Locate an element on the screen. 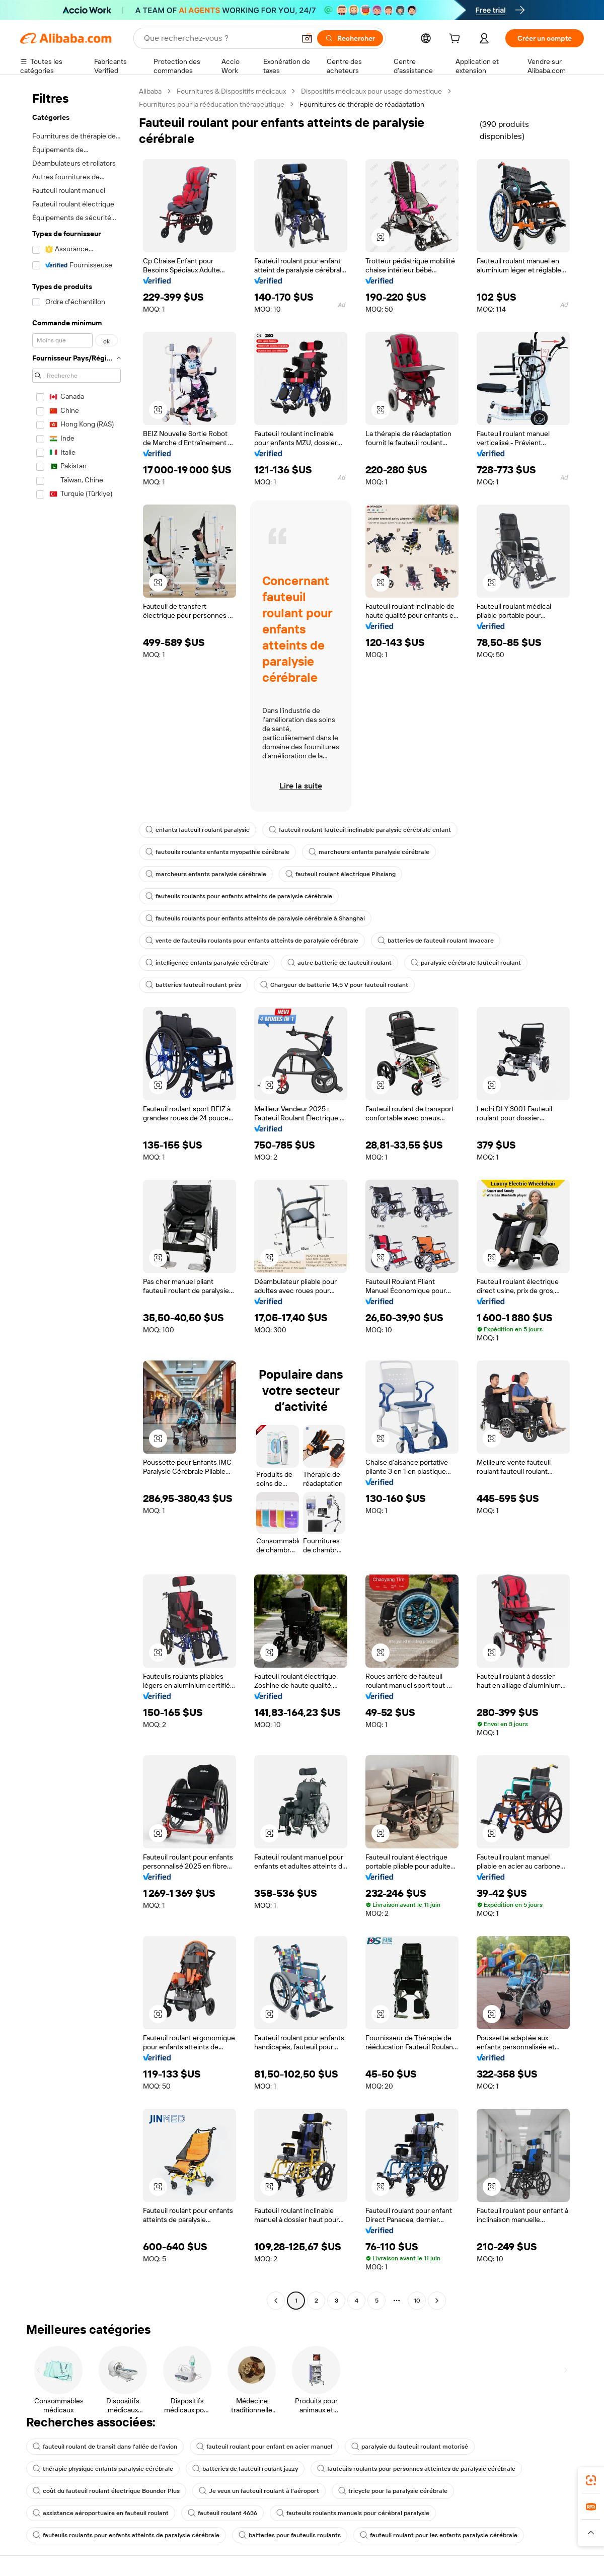  Fournitures & Dispositifs médicaux is located at coordinates (231, 91).